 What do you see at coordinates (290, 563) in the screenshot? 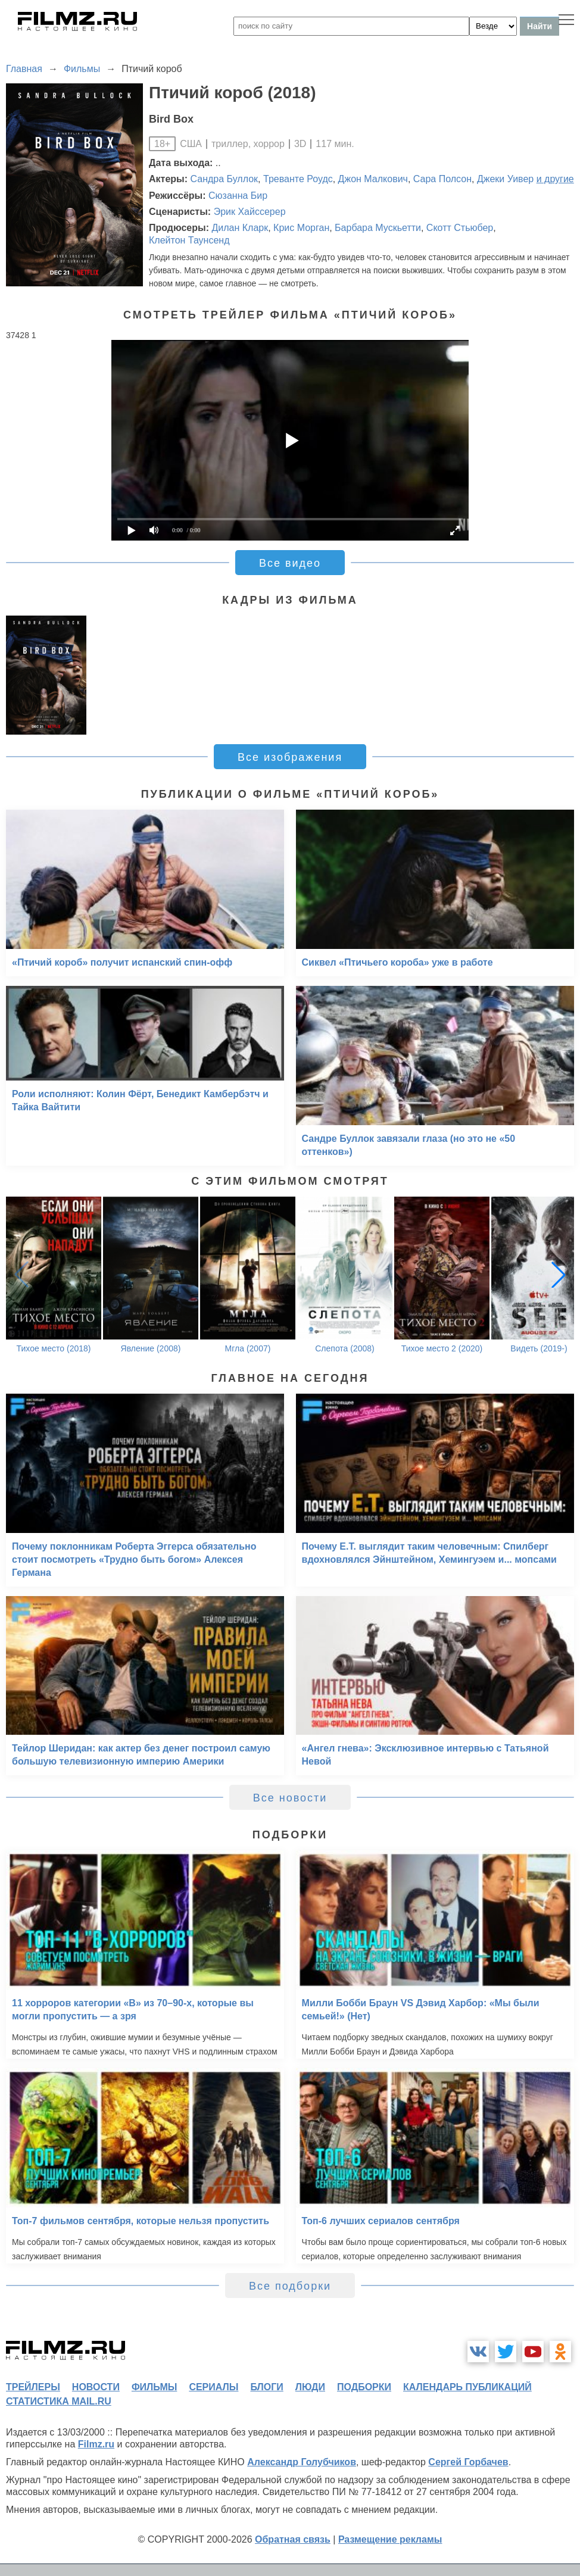
I see `Все видео` at bounding box center [290, 563].